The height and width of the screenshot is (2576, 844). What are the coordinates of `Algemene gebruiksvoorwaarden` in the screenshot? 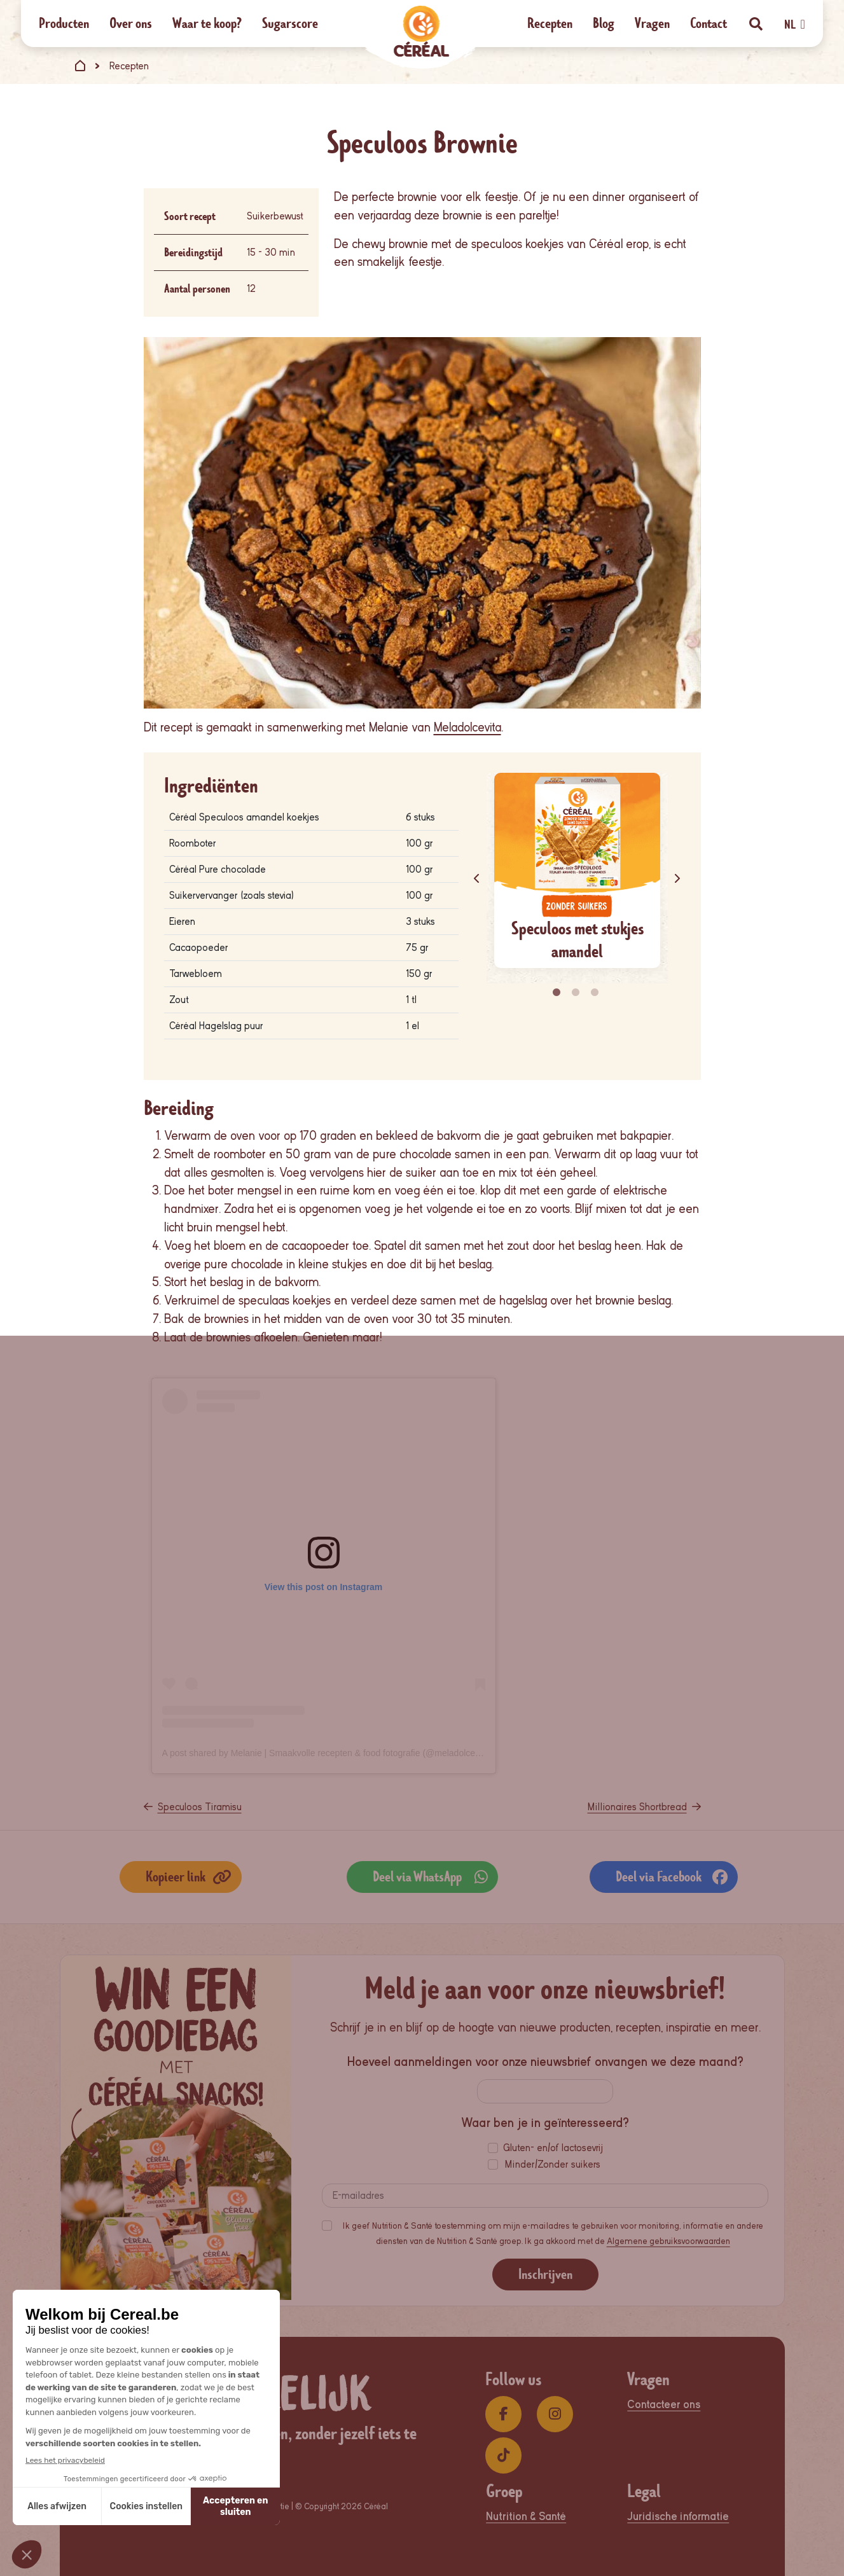 It's located at (668, 2241).